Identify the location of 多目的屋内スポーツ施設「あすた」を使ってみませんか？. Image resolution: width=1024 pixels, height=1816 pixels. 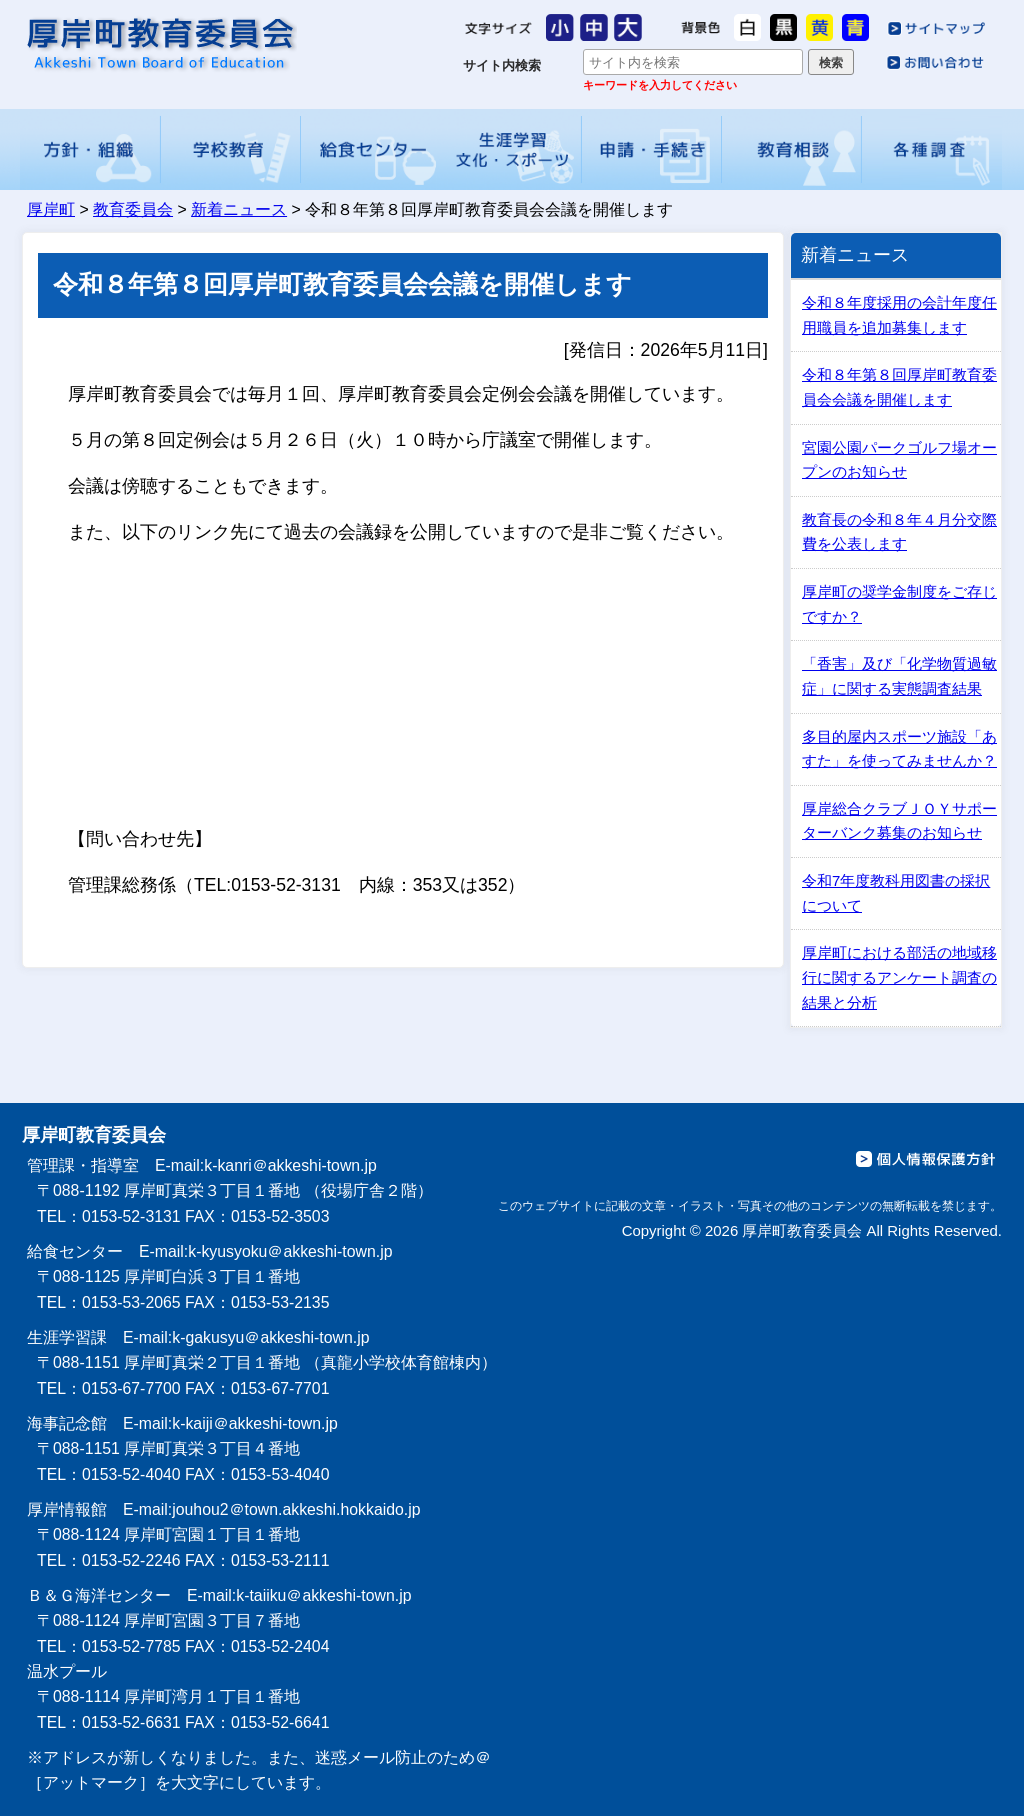
(899, 749).